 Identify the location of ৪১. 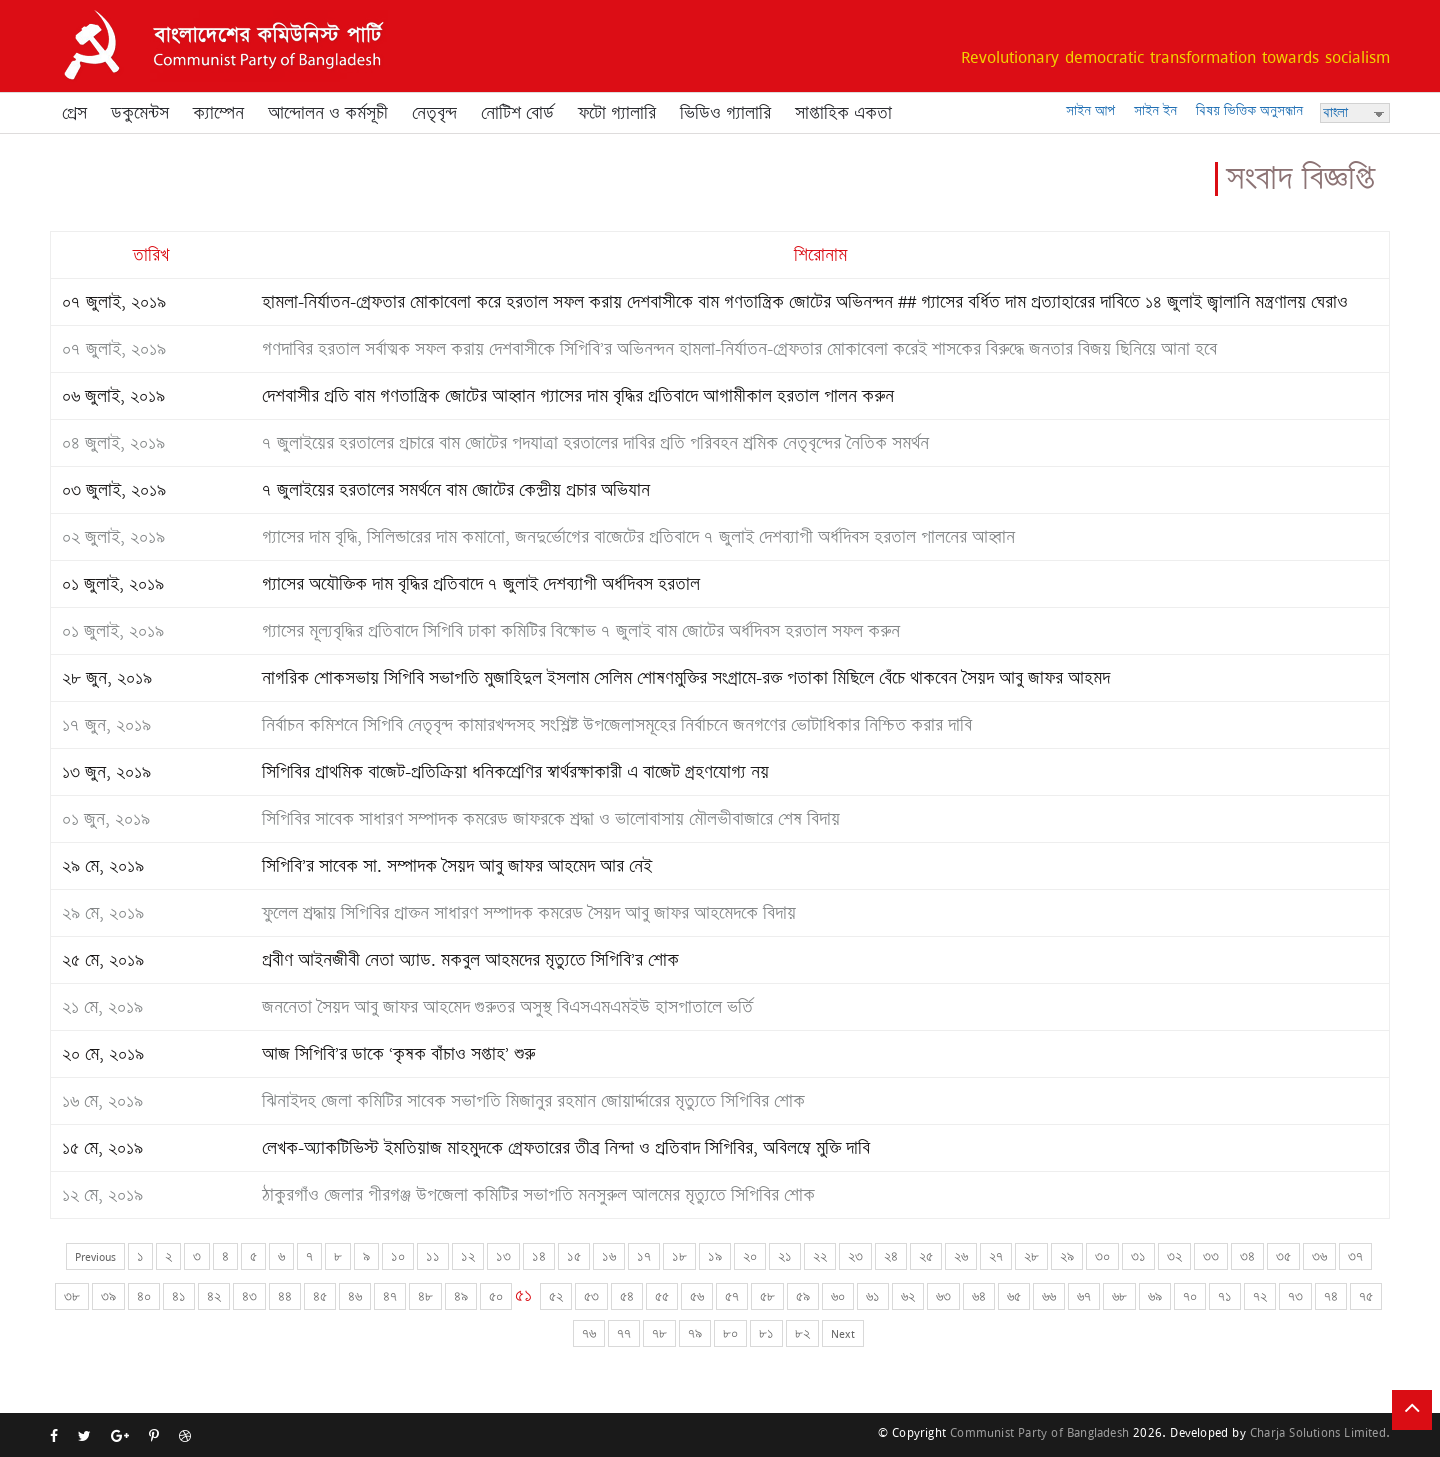
(179, 1296).